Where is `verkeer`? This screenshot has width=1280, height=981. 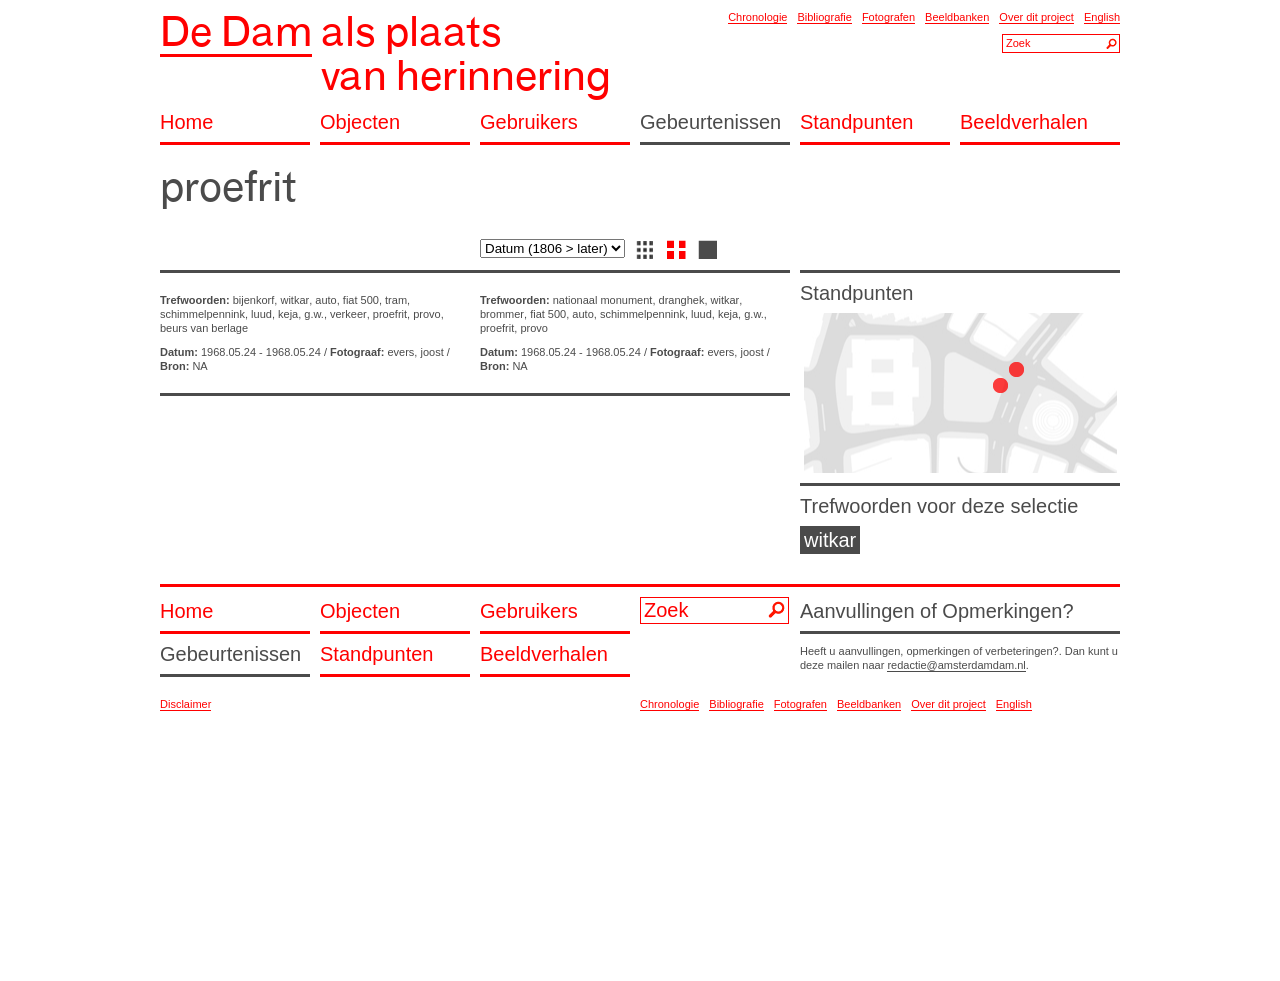 verkeer is located at coordinates (348, 314).